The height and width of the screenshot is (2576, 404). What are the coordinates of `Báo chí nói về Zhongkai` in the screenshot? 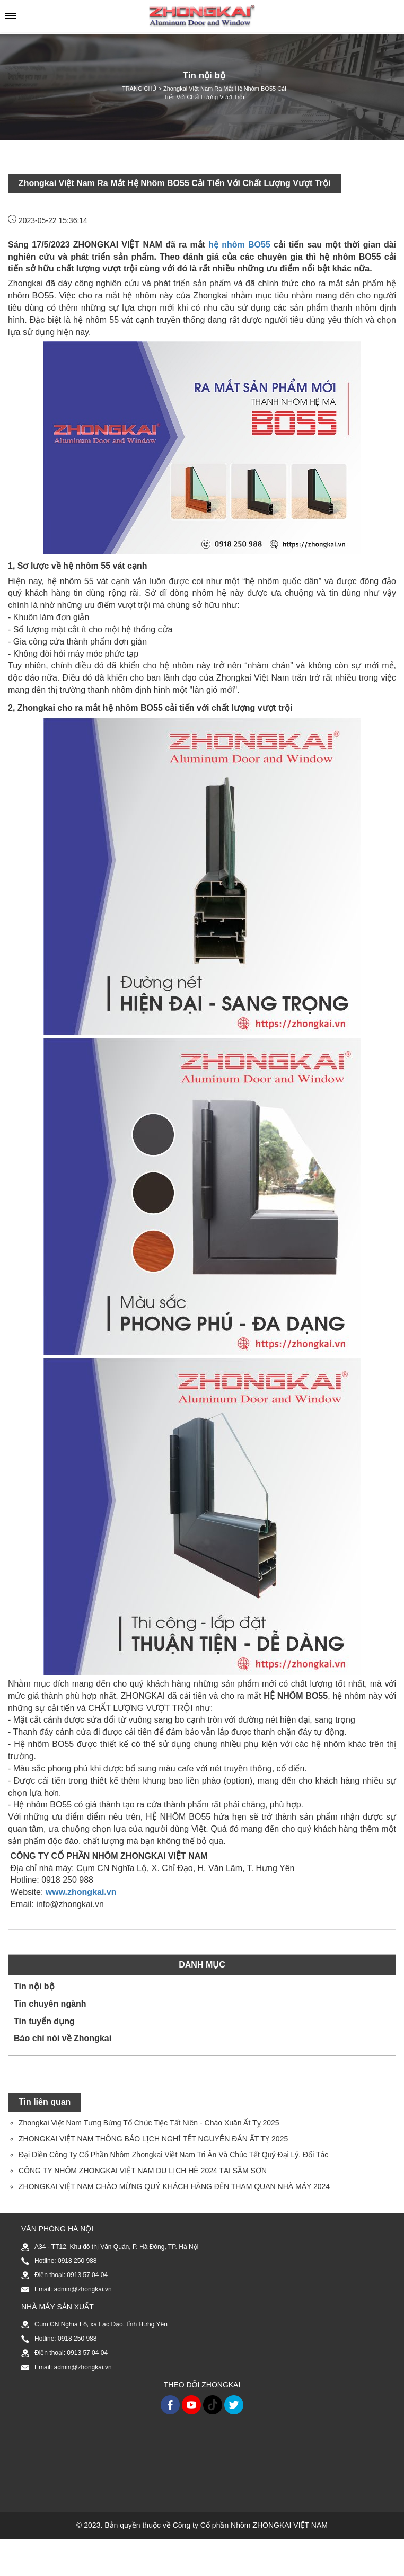 It's located at (62, 2038).